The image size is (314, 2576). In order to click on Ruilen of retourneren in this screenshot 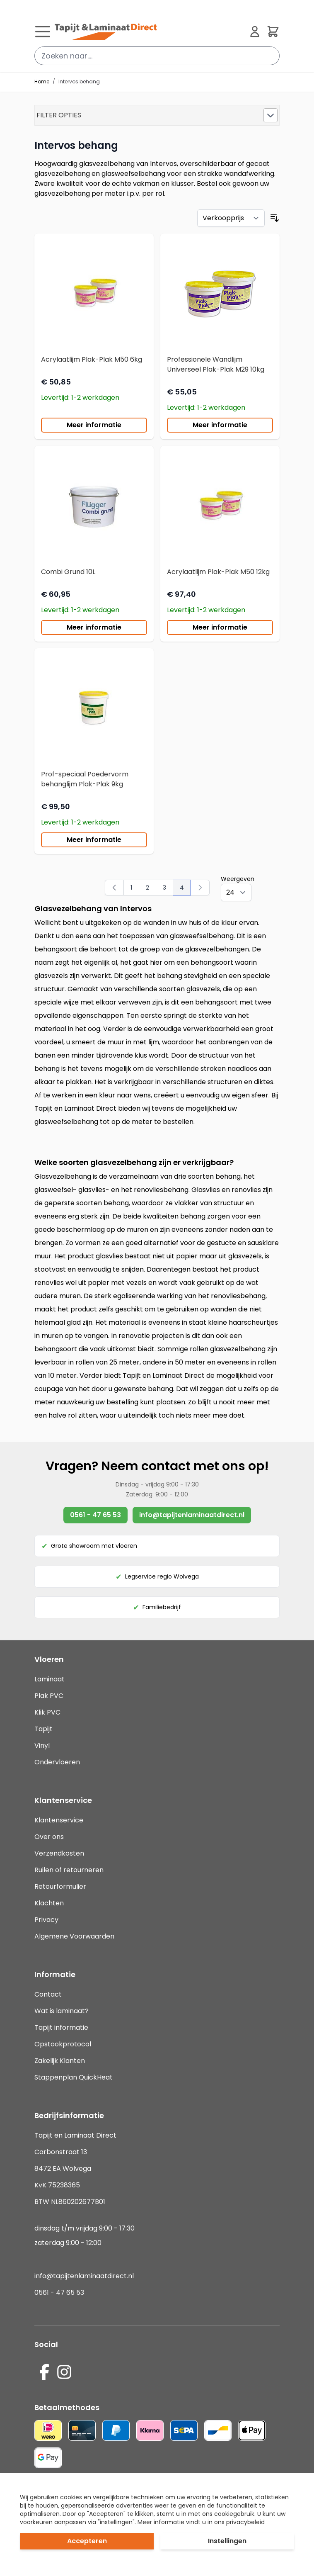, I will do `click(69, 1870)`.